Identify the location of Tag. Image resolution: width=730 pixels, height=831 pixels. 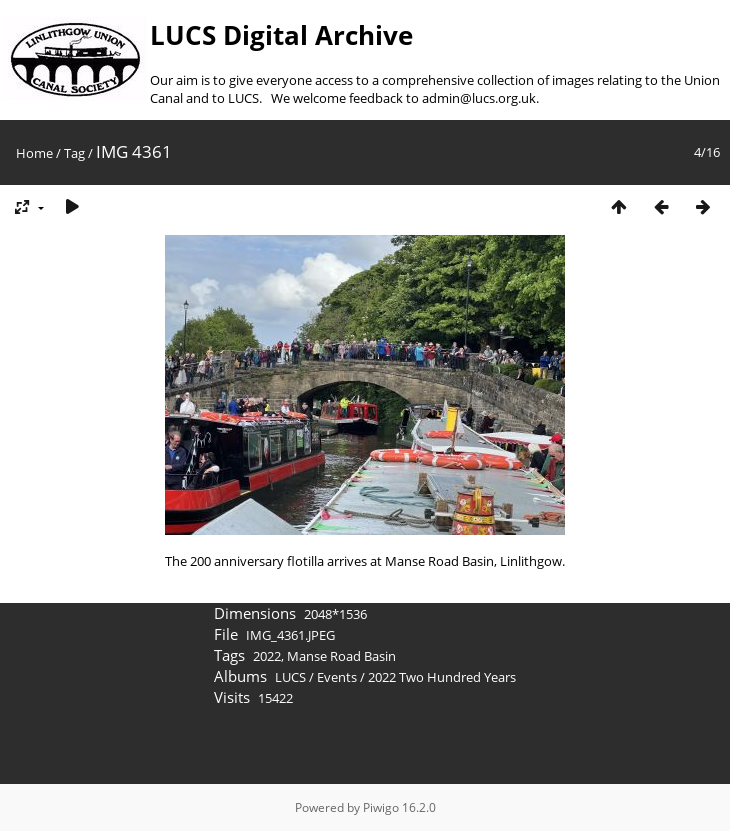
(74, 153).